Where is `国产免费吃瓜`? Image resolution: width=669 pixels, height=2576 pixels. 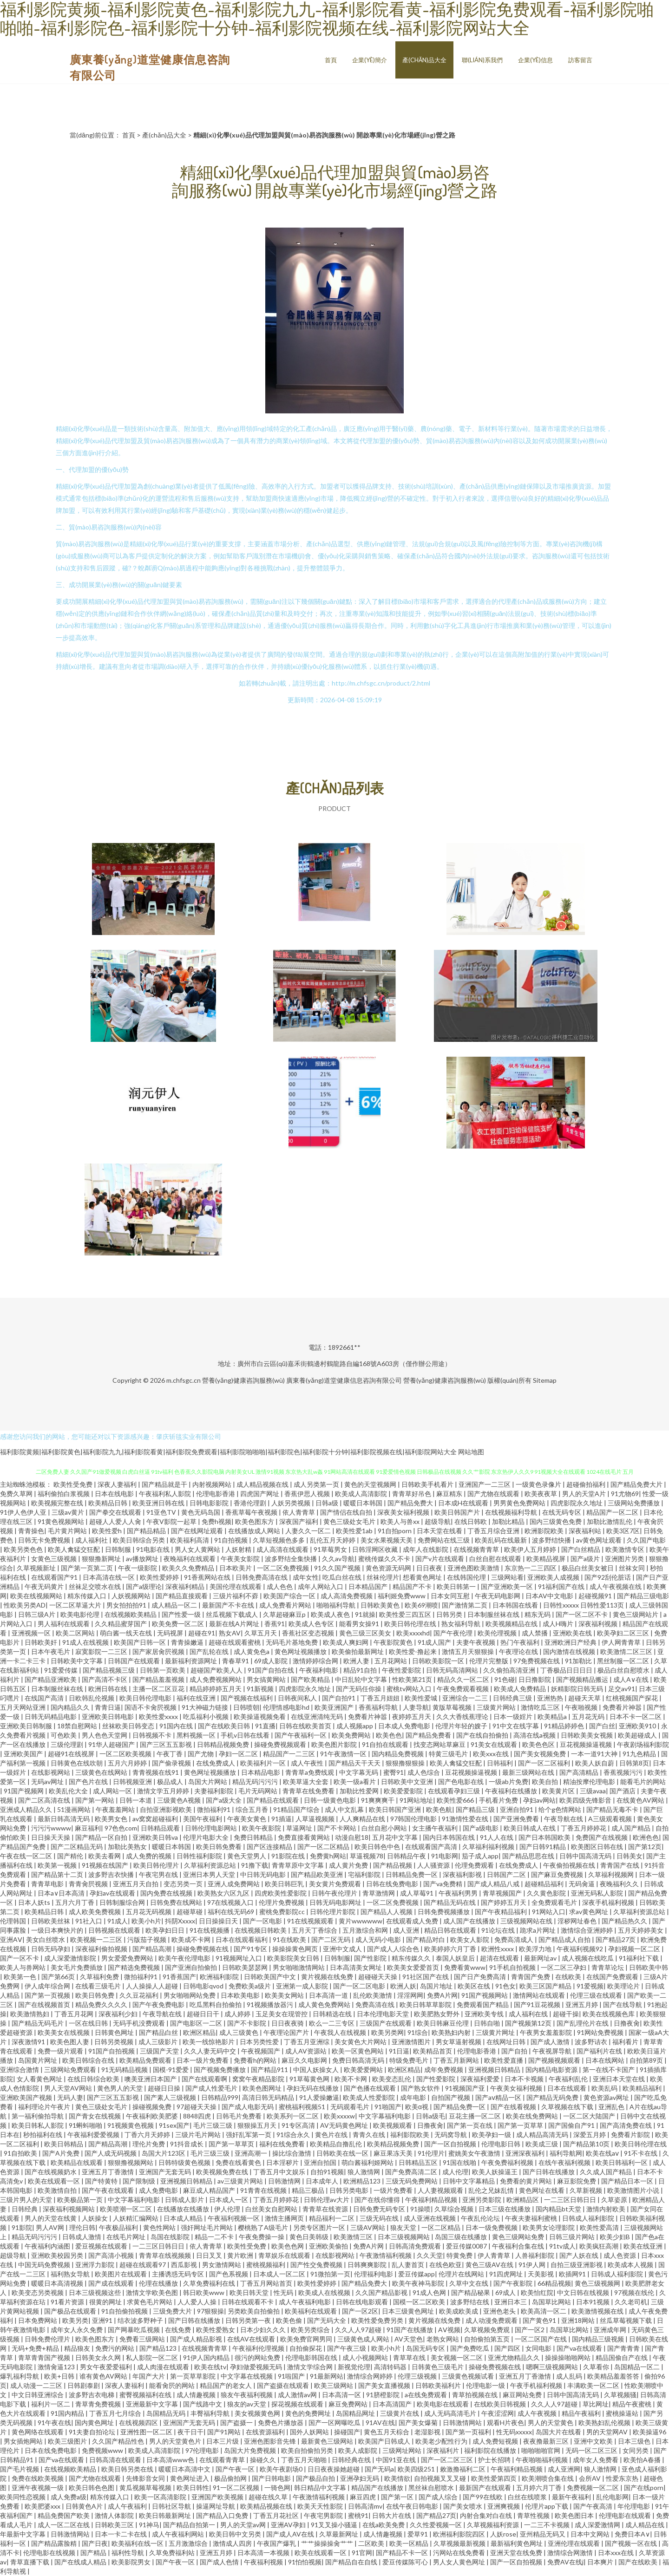
国产免费吃瓜 is located at coordinates (470, 2348).